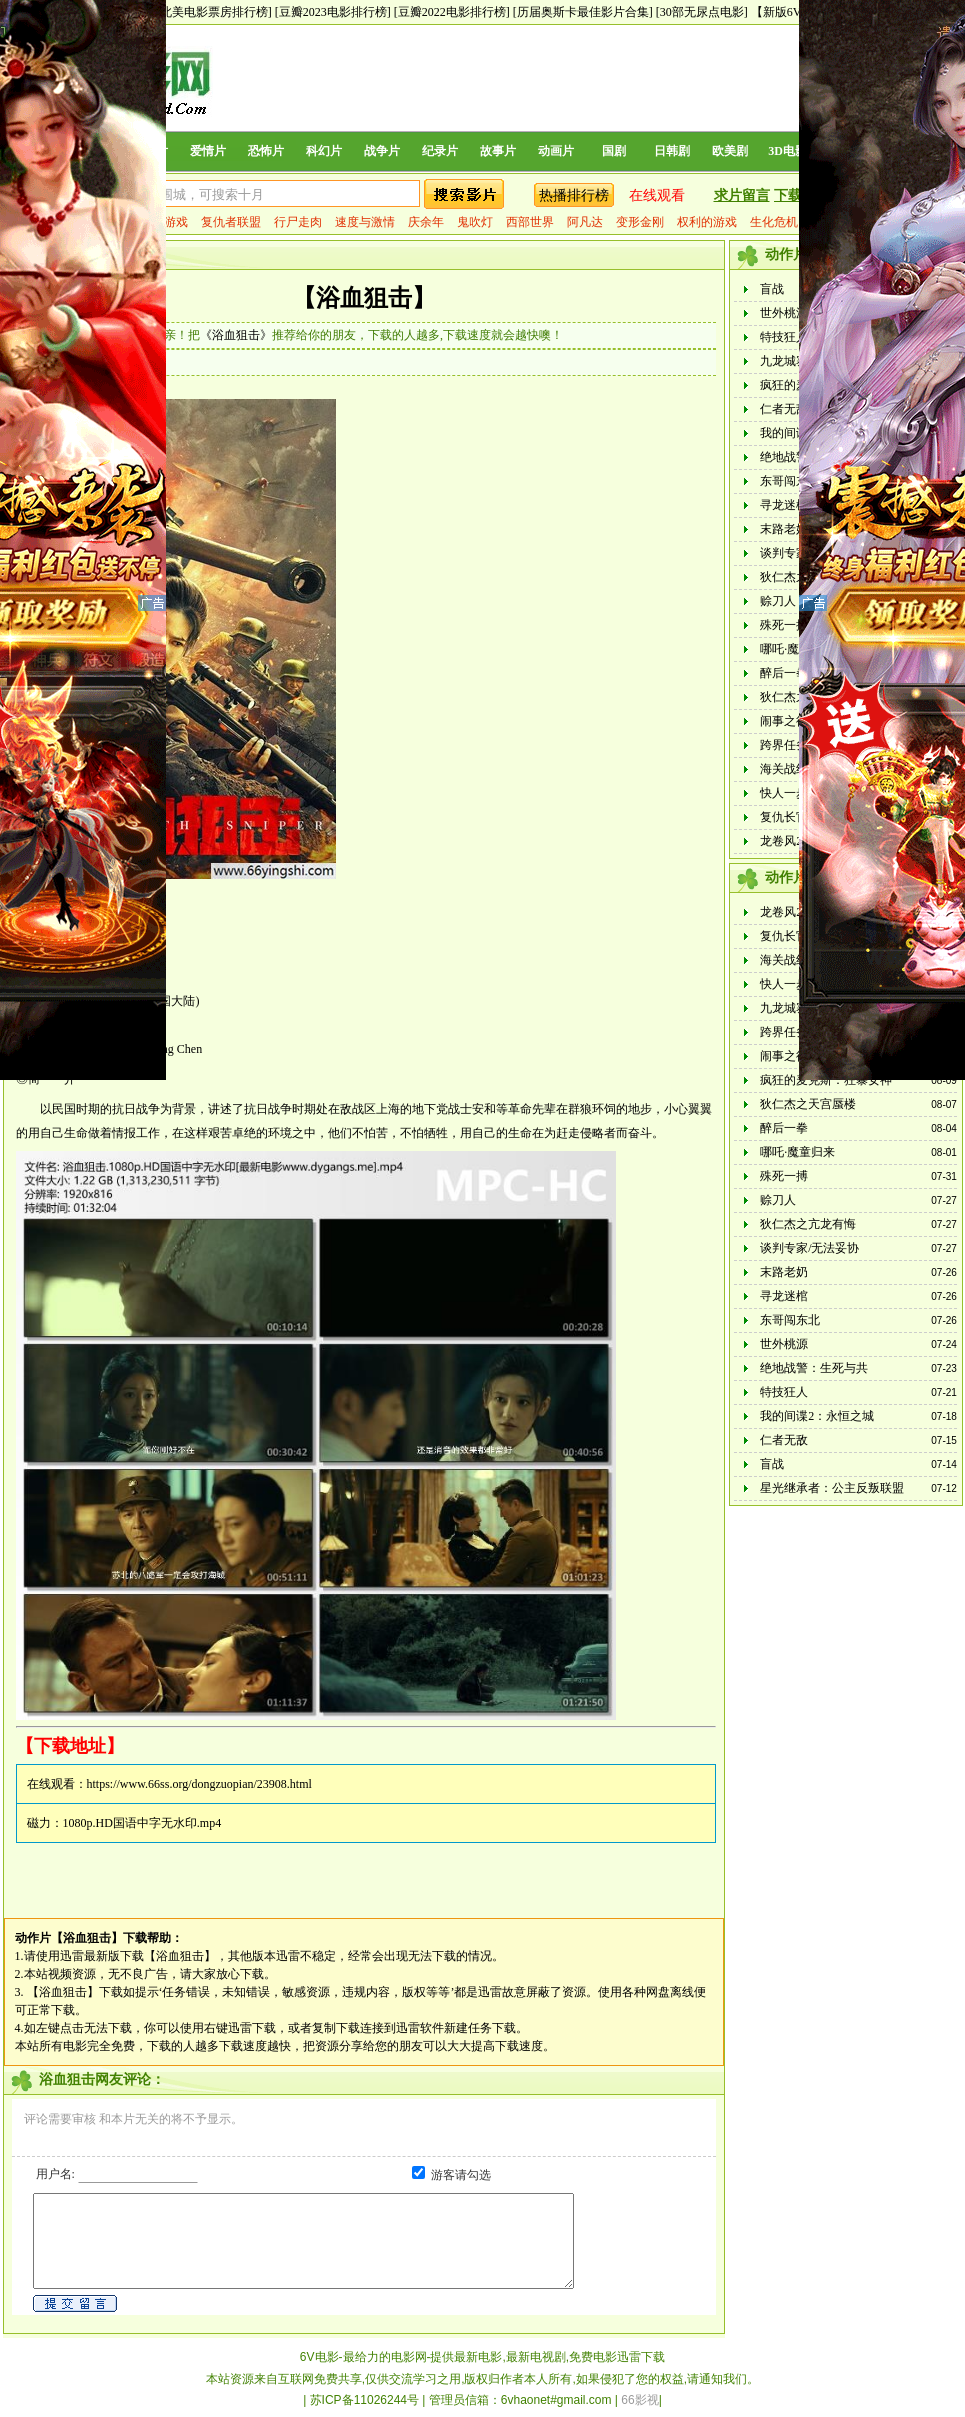  What do you see at coordinates (814, 1368) in the screenshot?
I see `绝地战警：生死与共` at bounding box center [814, 1368].